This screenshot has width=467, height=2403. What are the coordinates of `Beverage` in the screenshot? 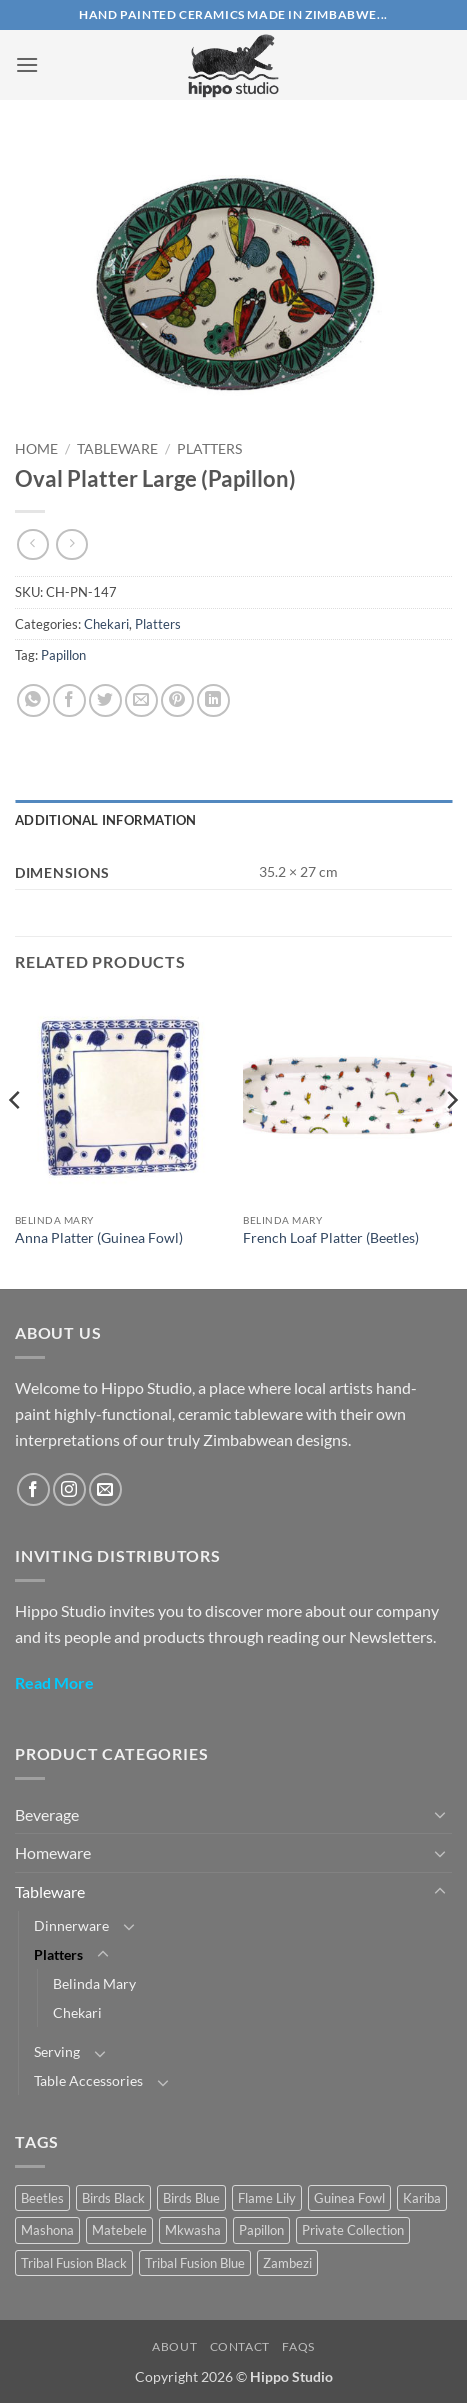 It's located at (47, 1814).